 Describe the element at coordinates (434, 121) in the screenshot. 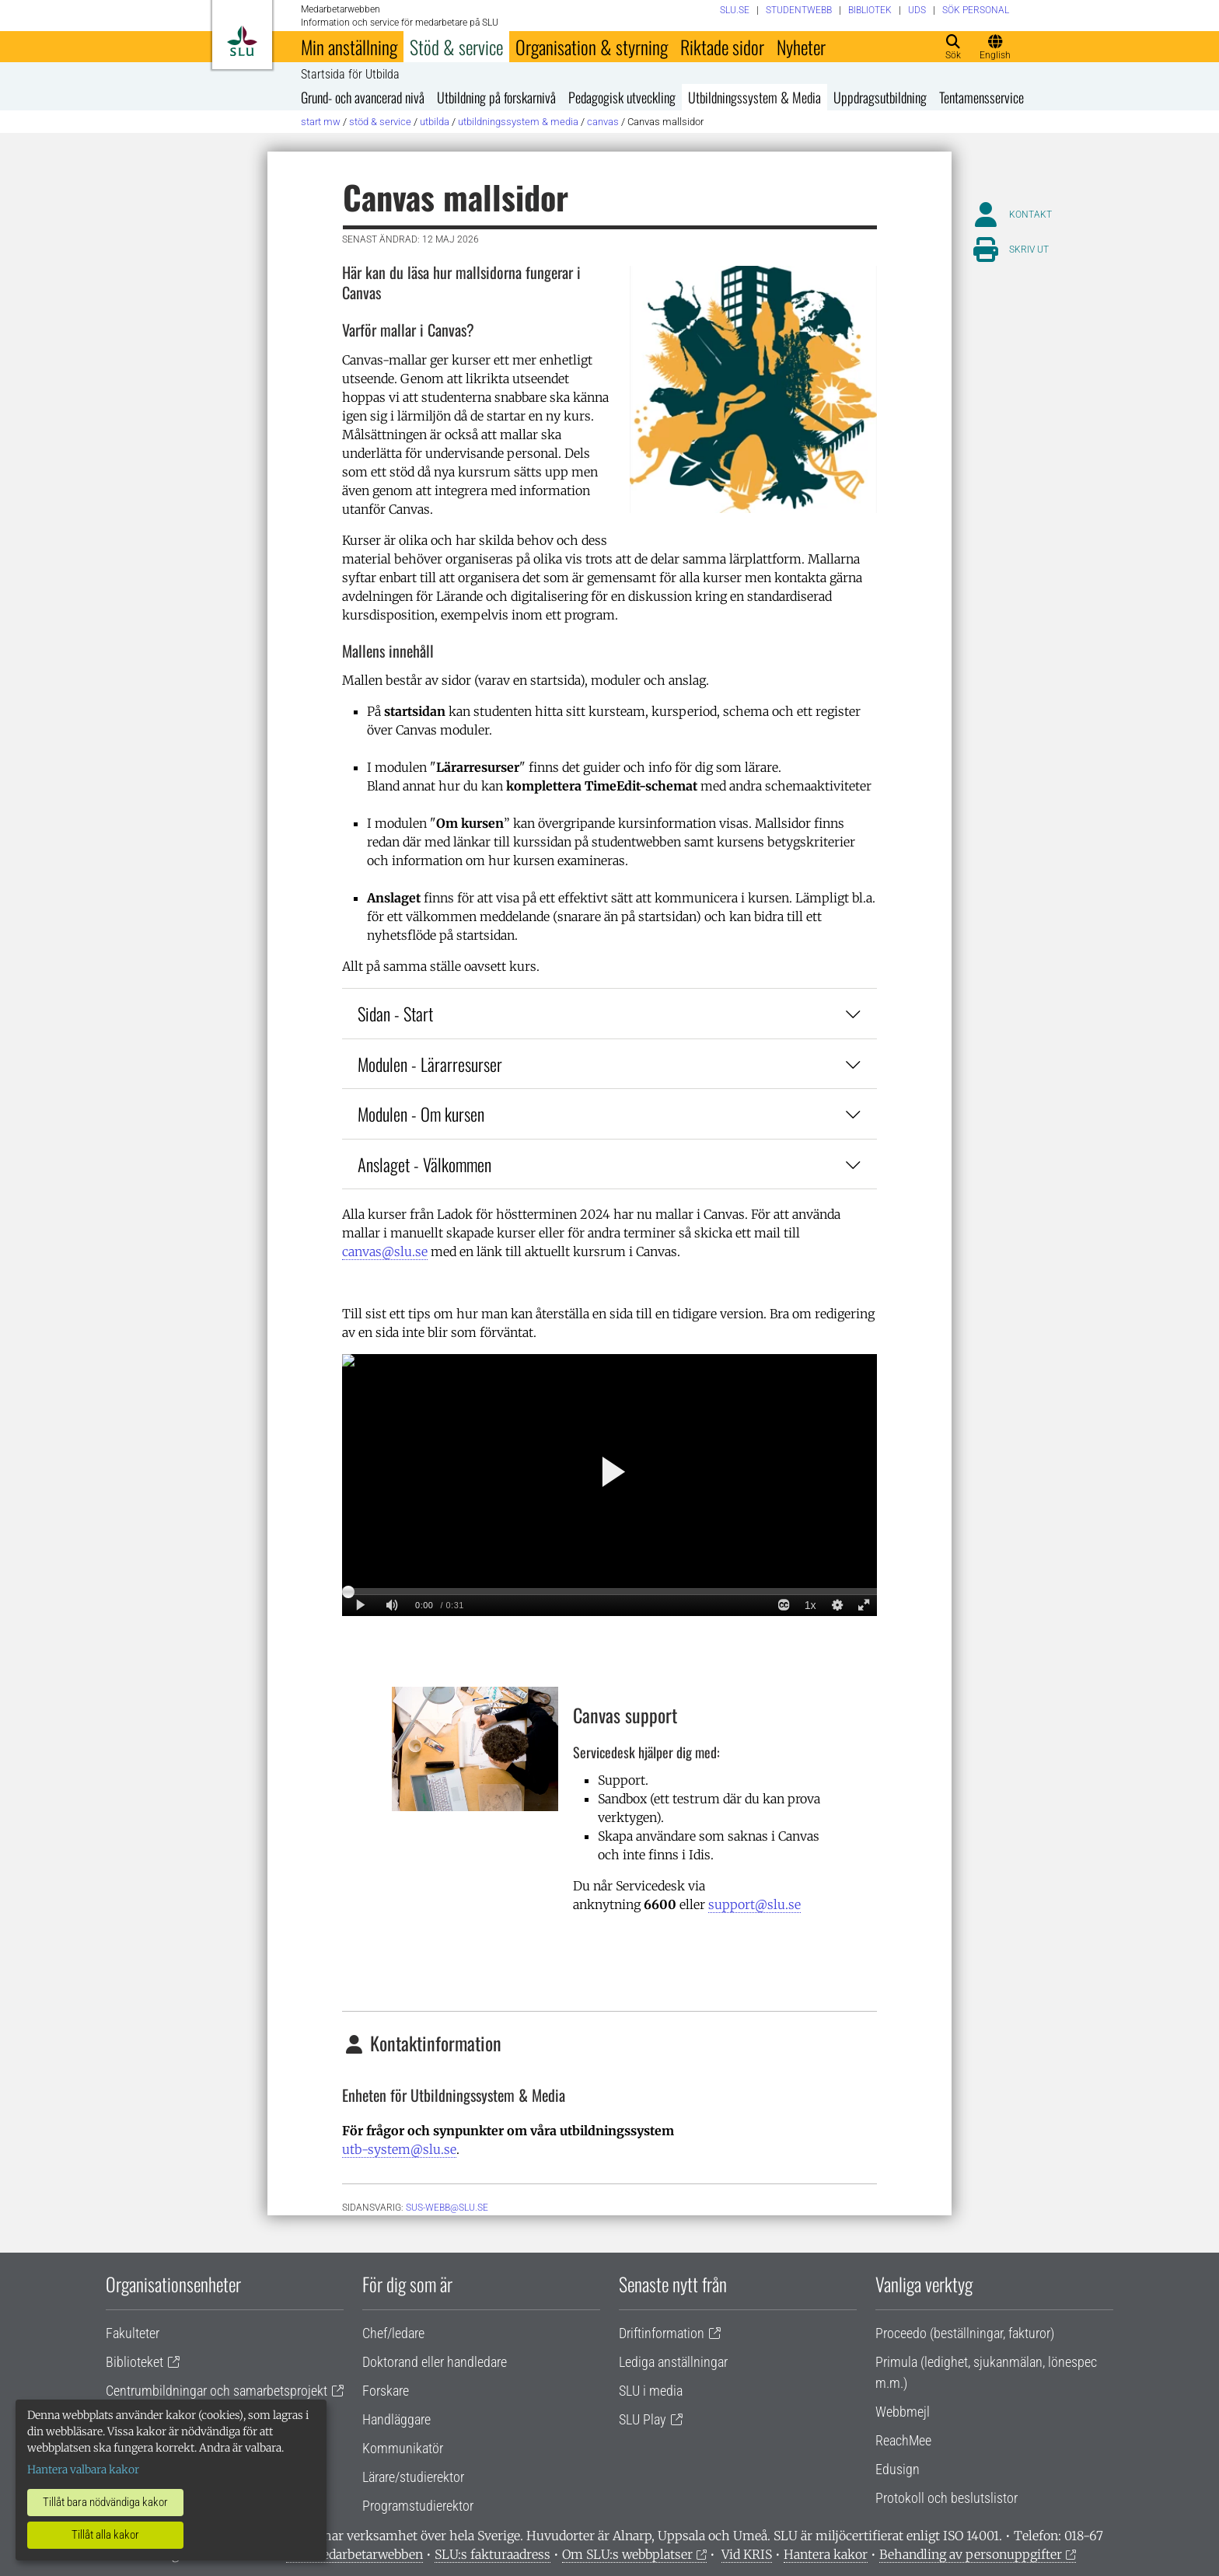

I see `Utbilda` at that location.